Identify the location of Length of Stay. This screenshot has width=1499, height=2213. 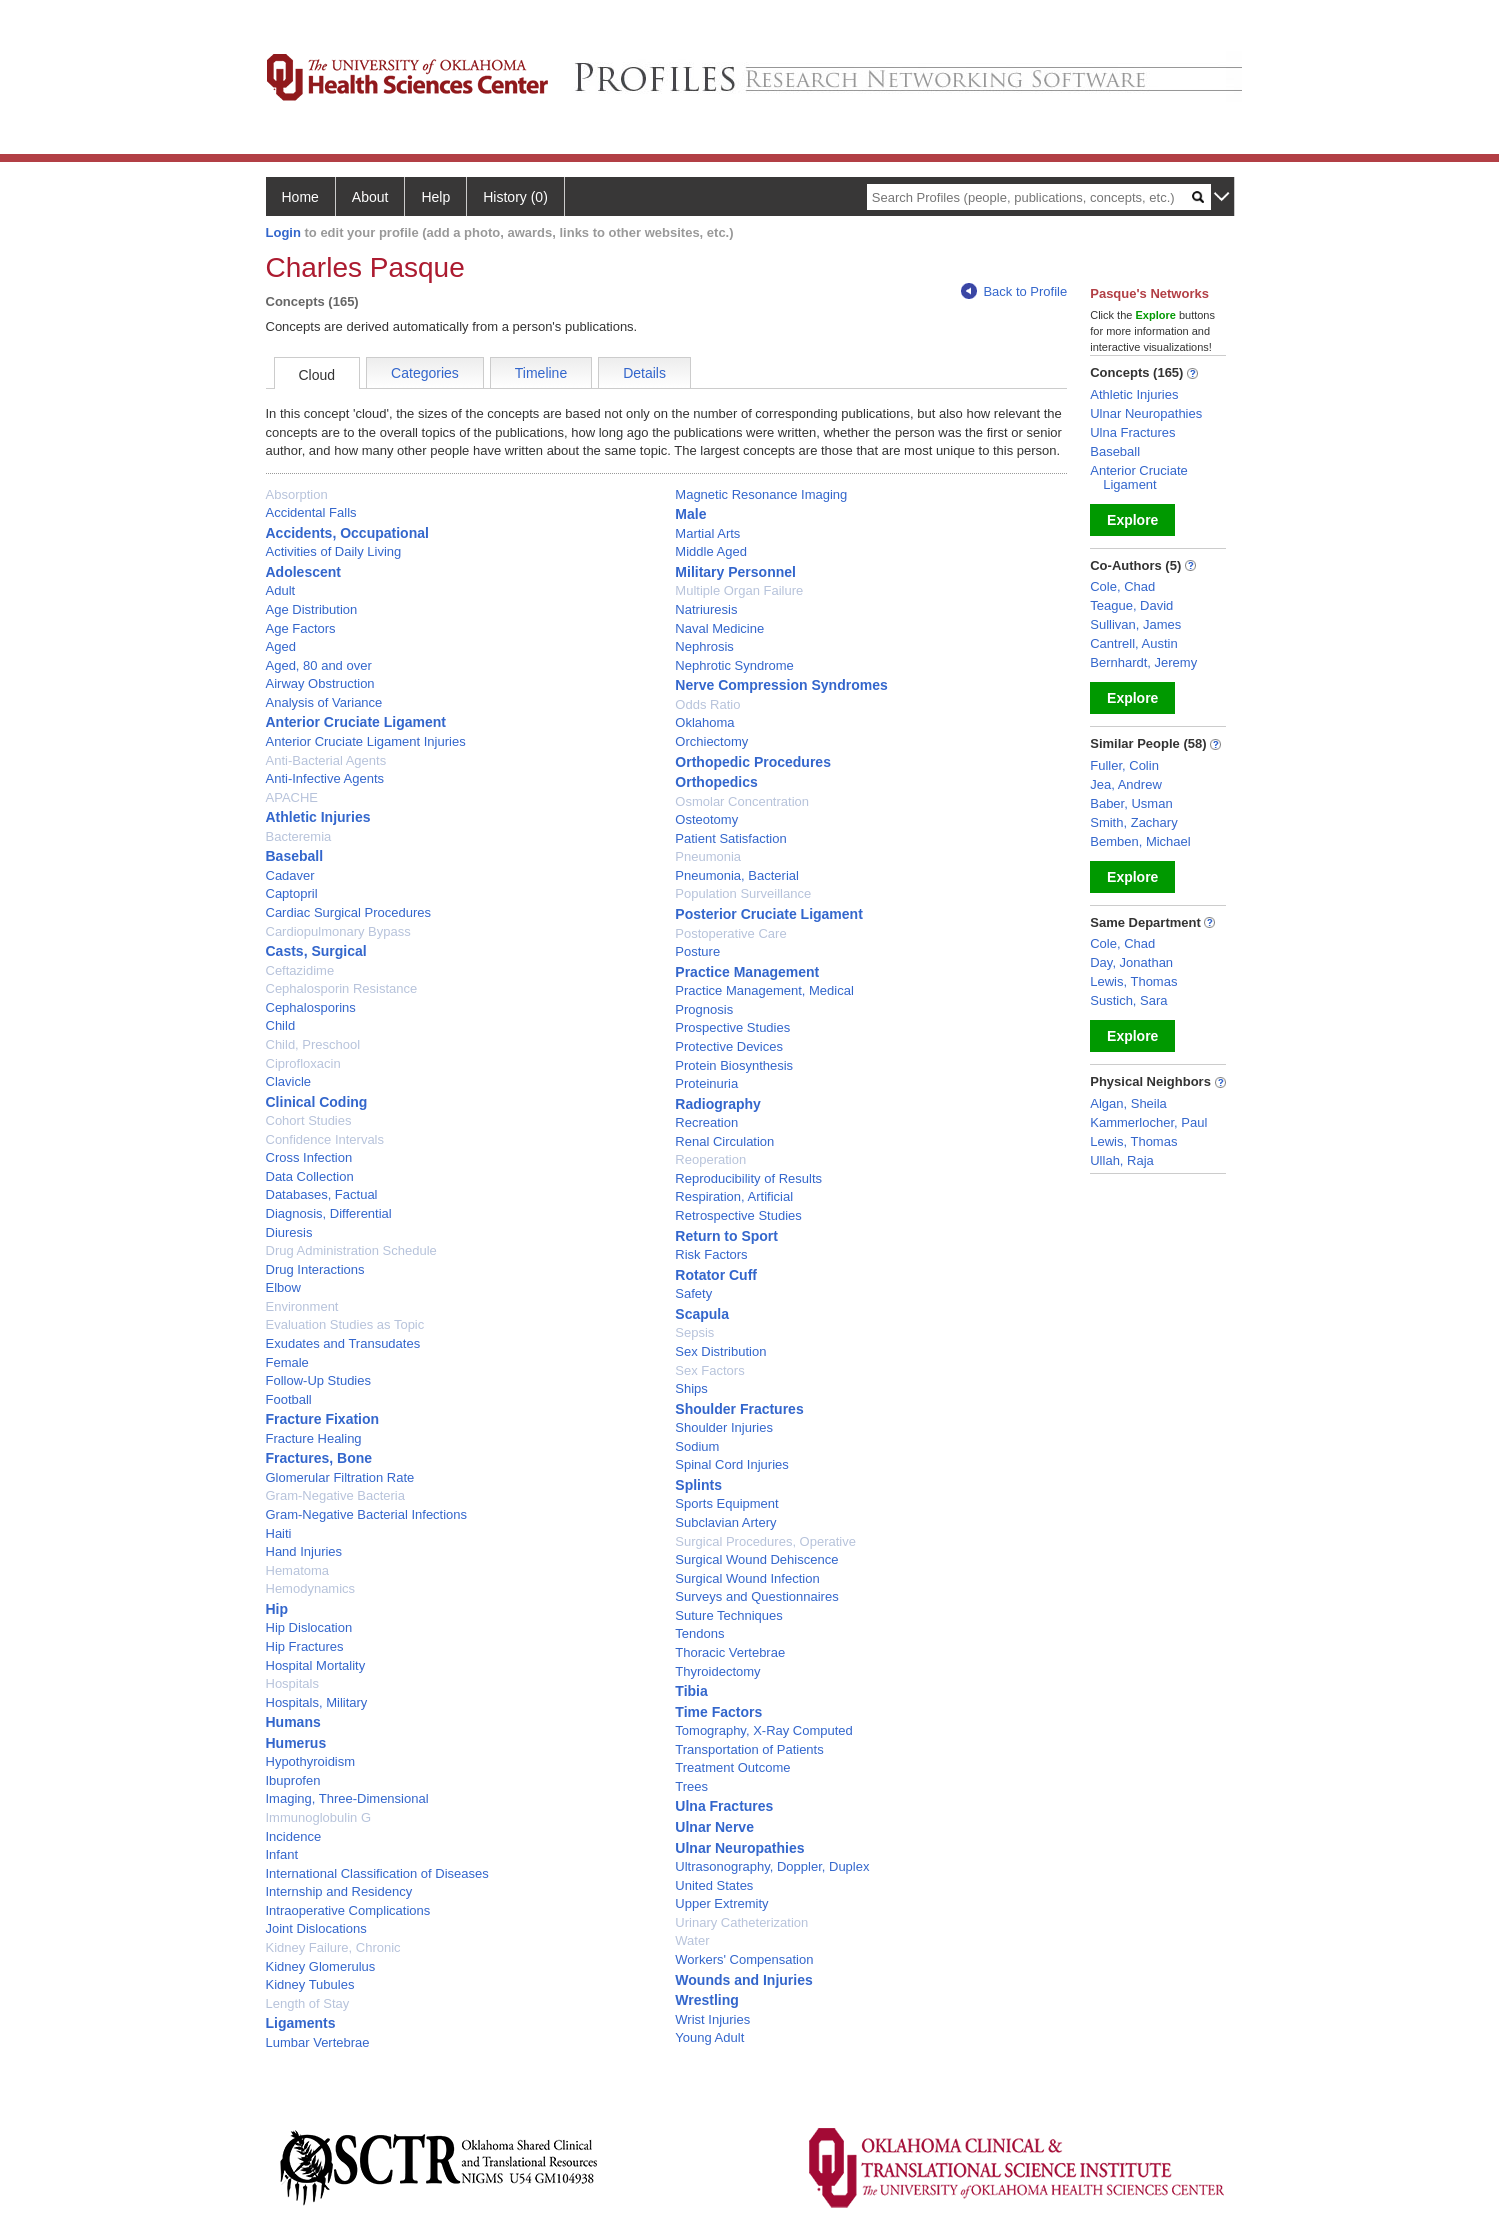
(308, 2003).